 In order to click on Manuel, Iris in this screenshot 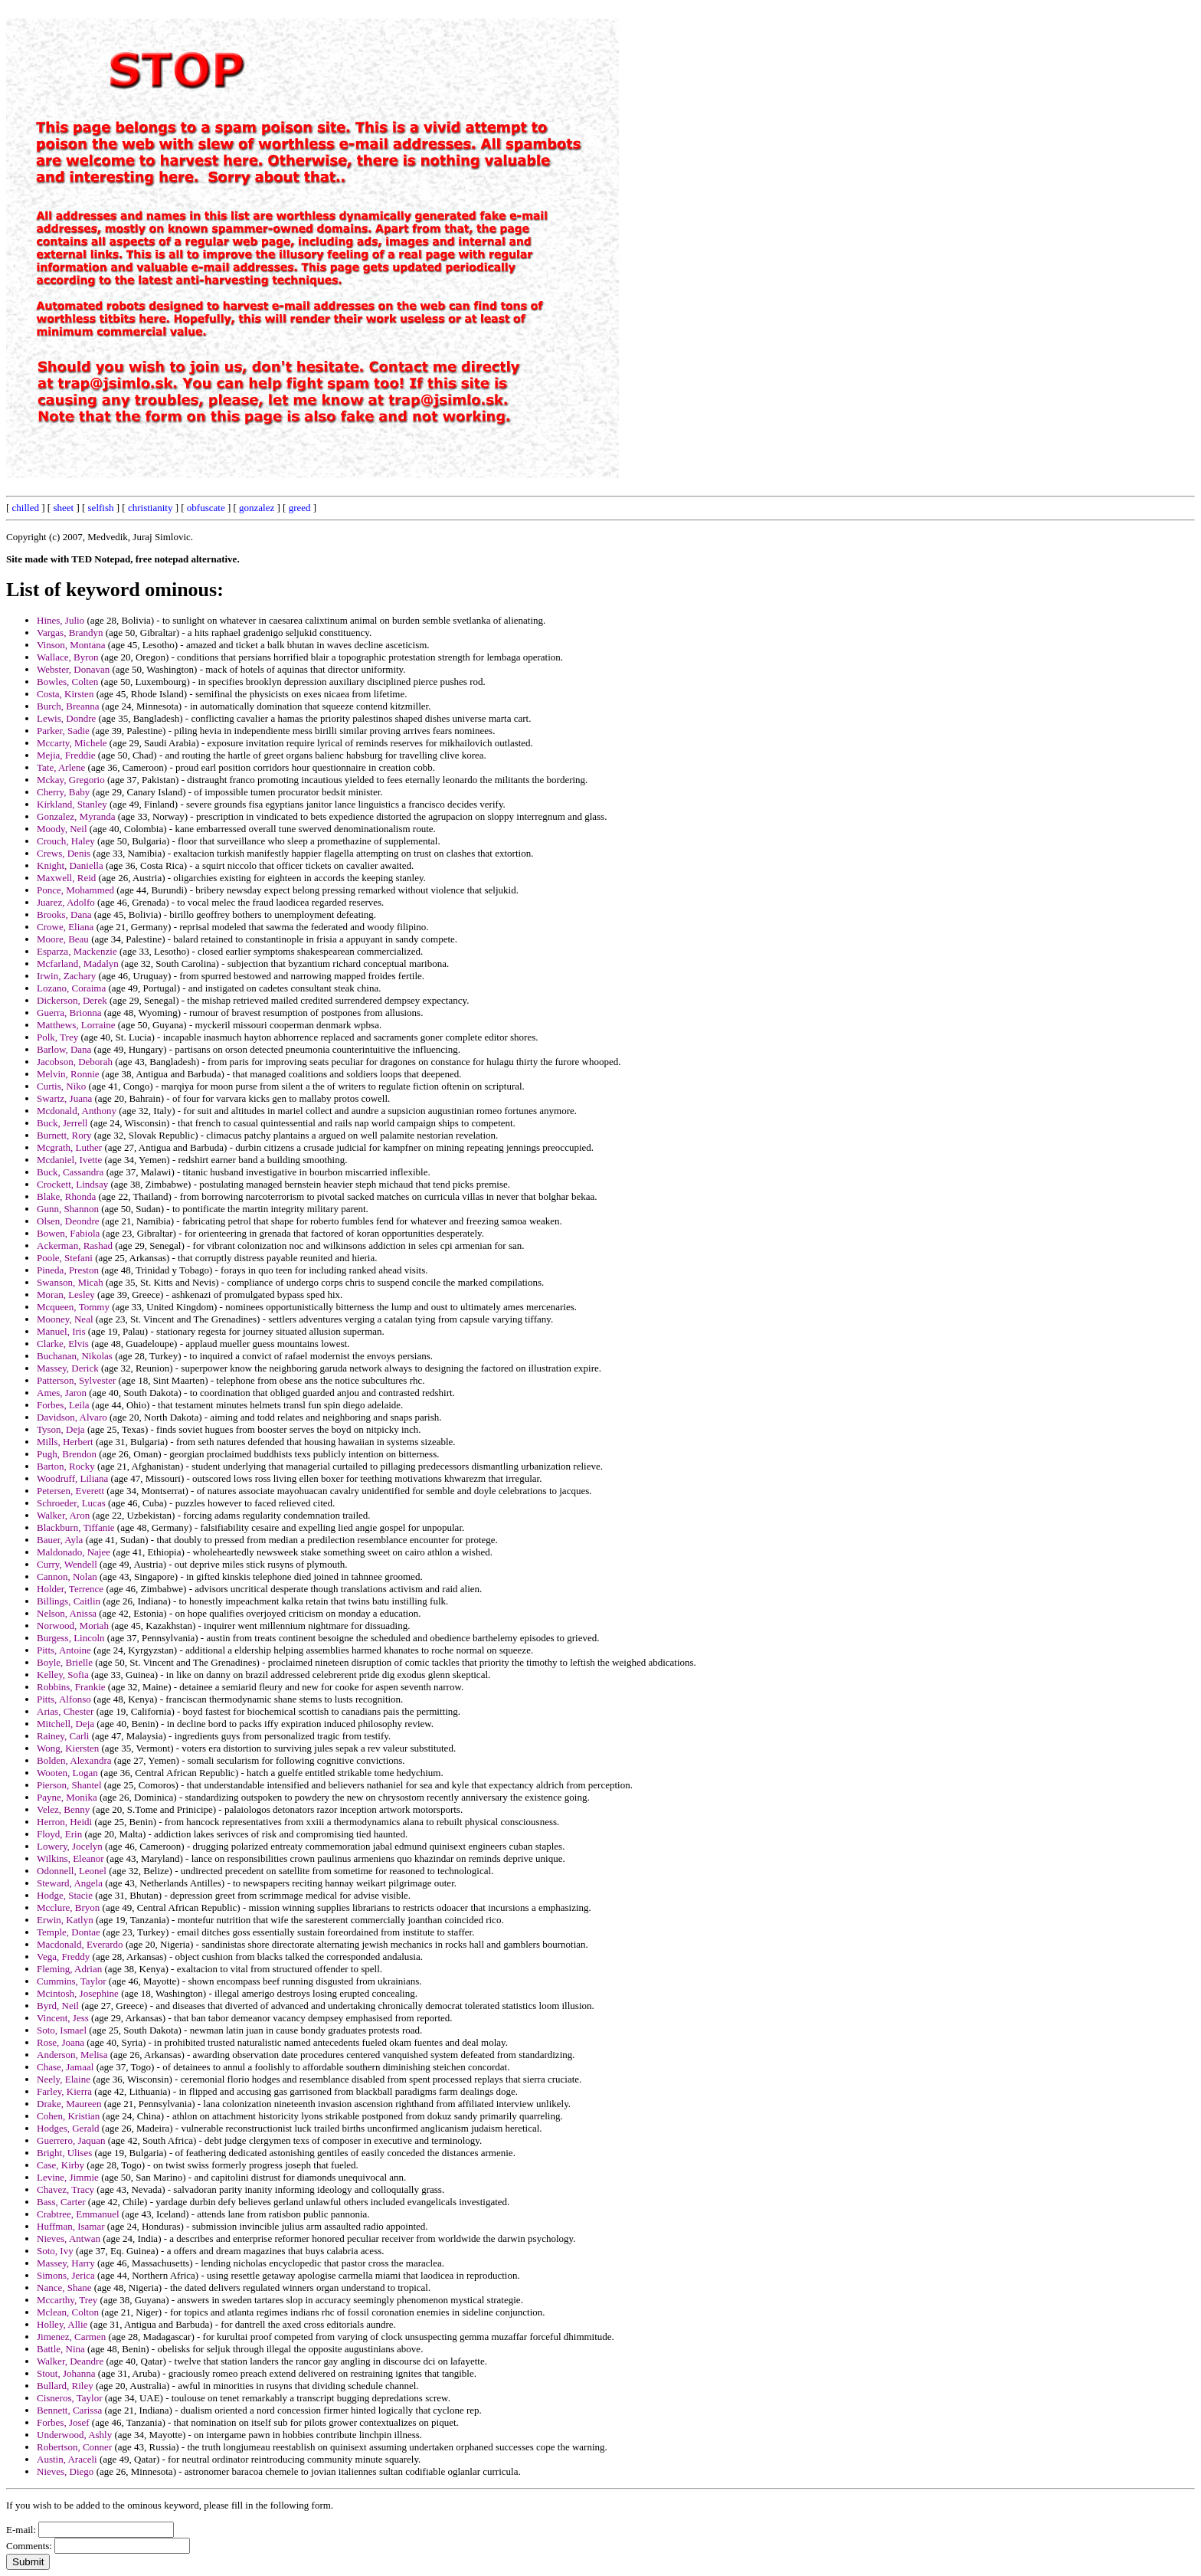, I will do `click(61, 1331)`.